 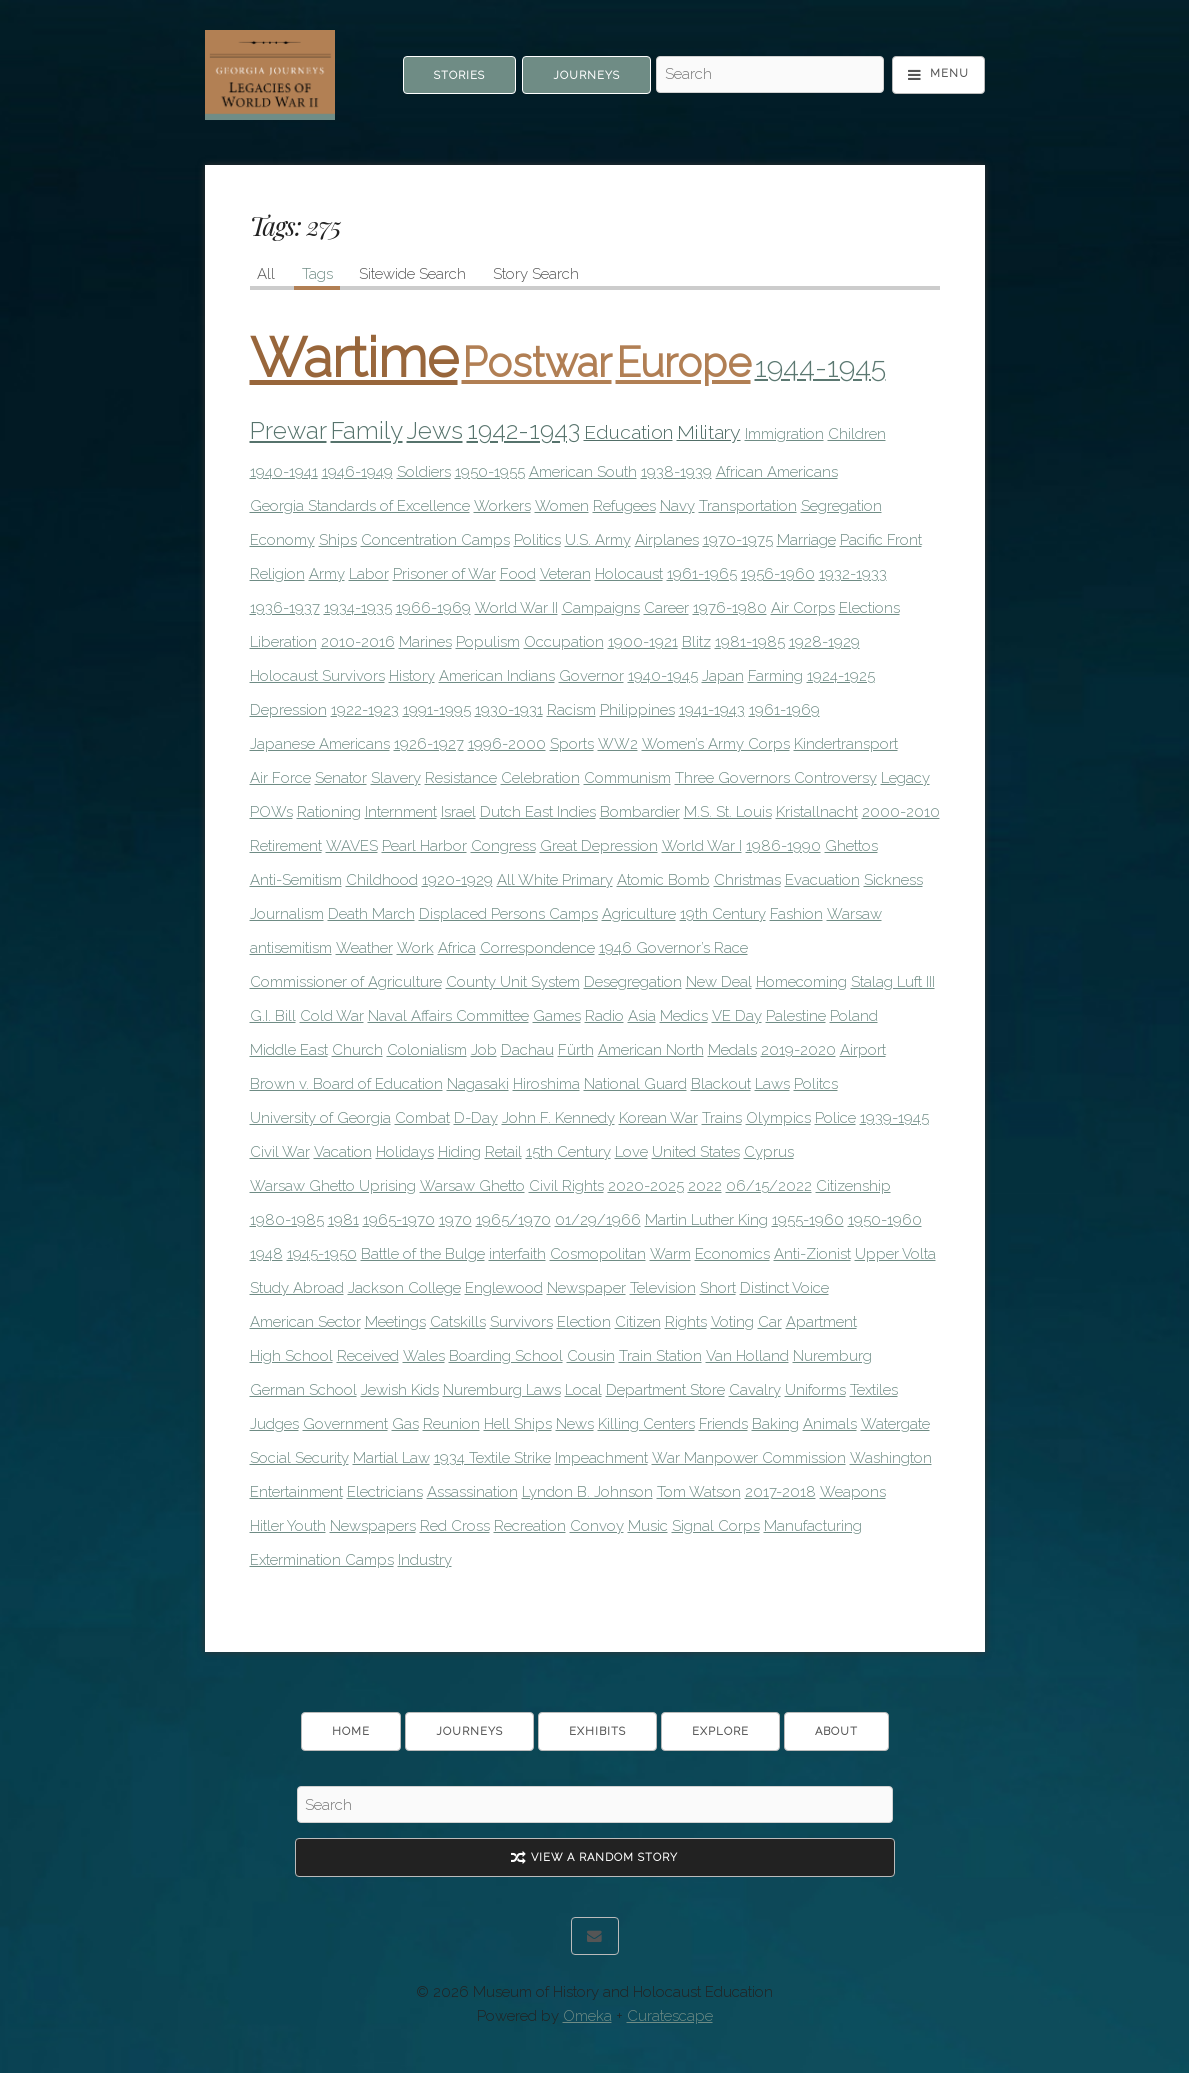 I want to click on Career, so click(x=666, y=608).